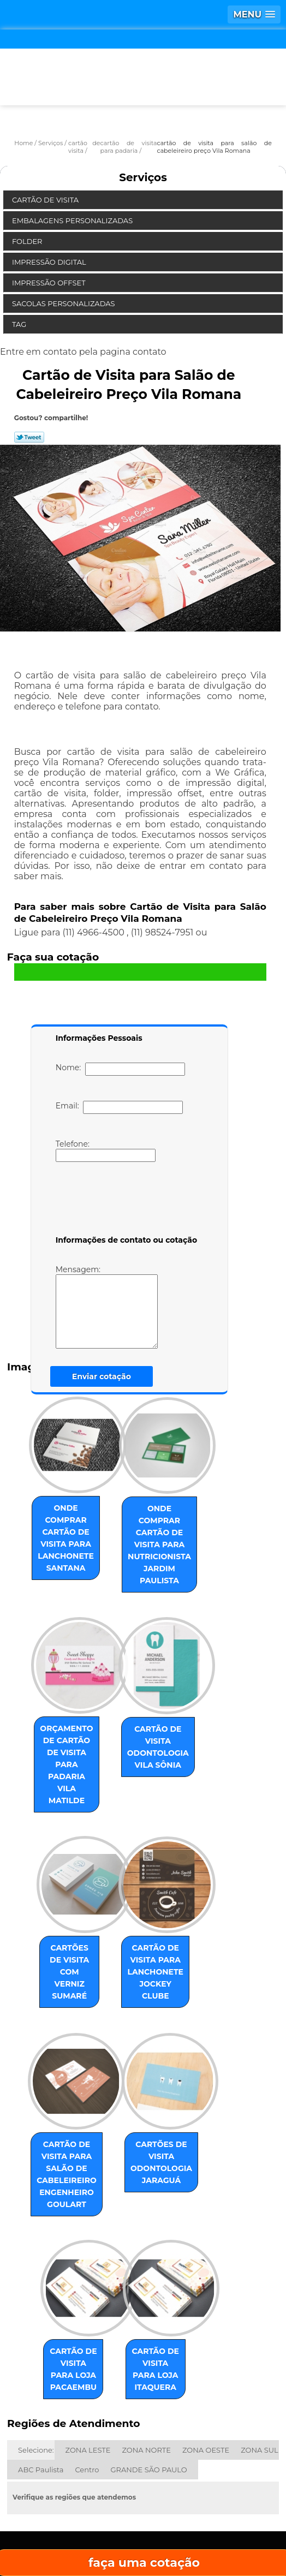  Describe the element at coordinates (40, 2373) in the screenshot. I see `ABC Paulista` at that location.